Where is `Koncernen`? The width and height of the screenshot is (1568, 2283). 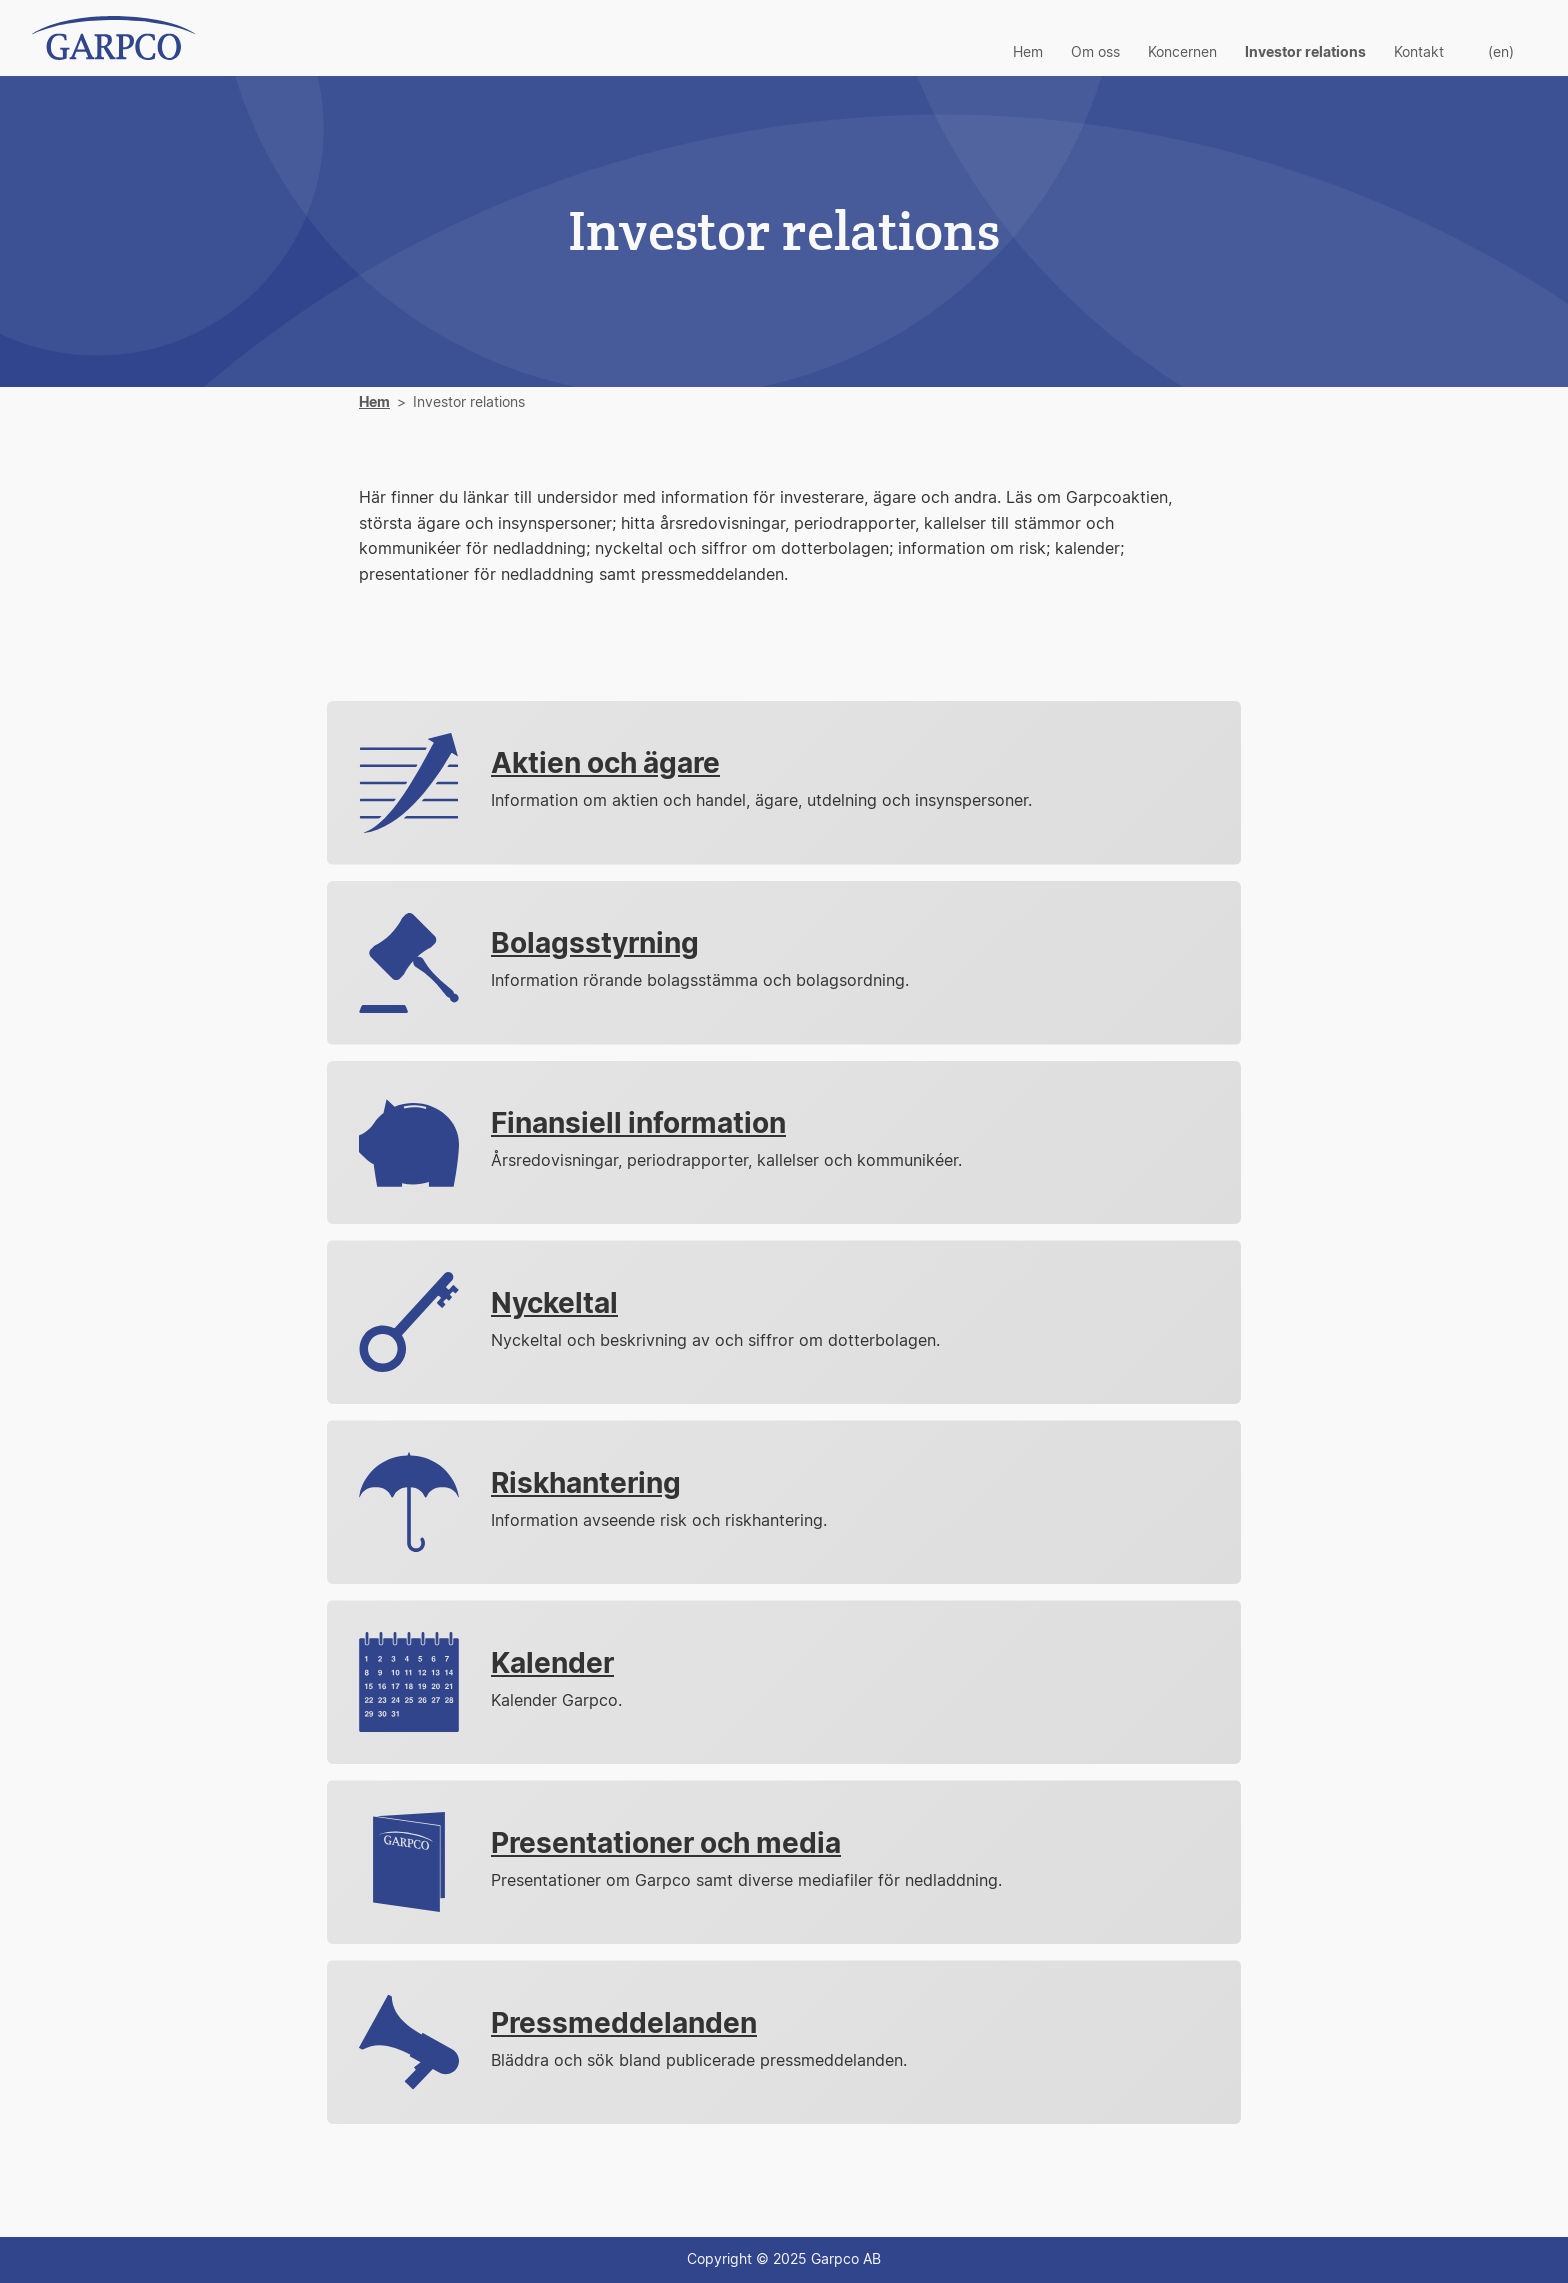
Koncernen is located at coordinates (1182, 53).